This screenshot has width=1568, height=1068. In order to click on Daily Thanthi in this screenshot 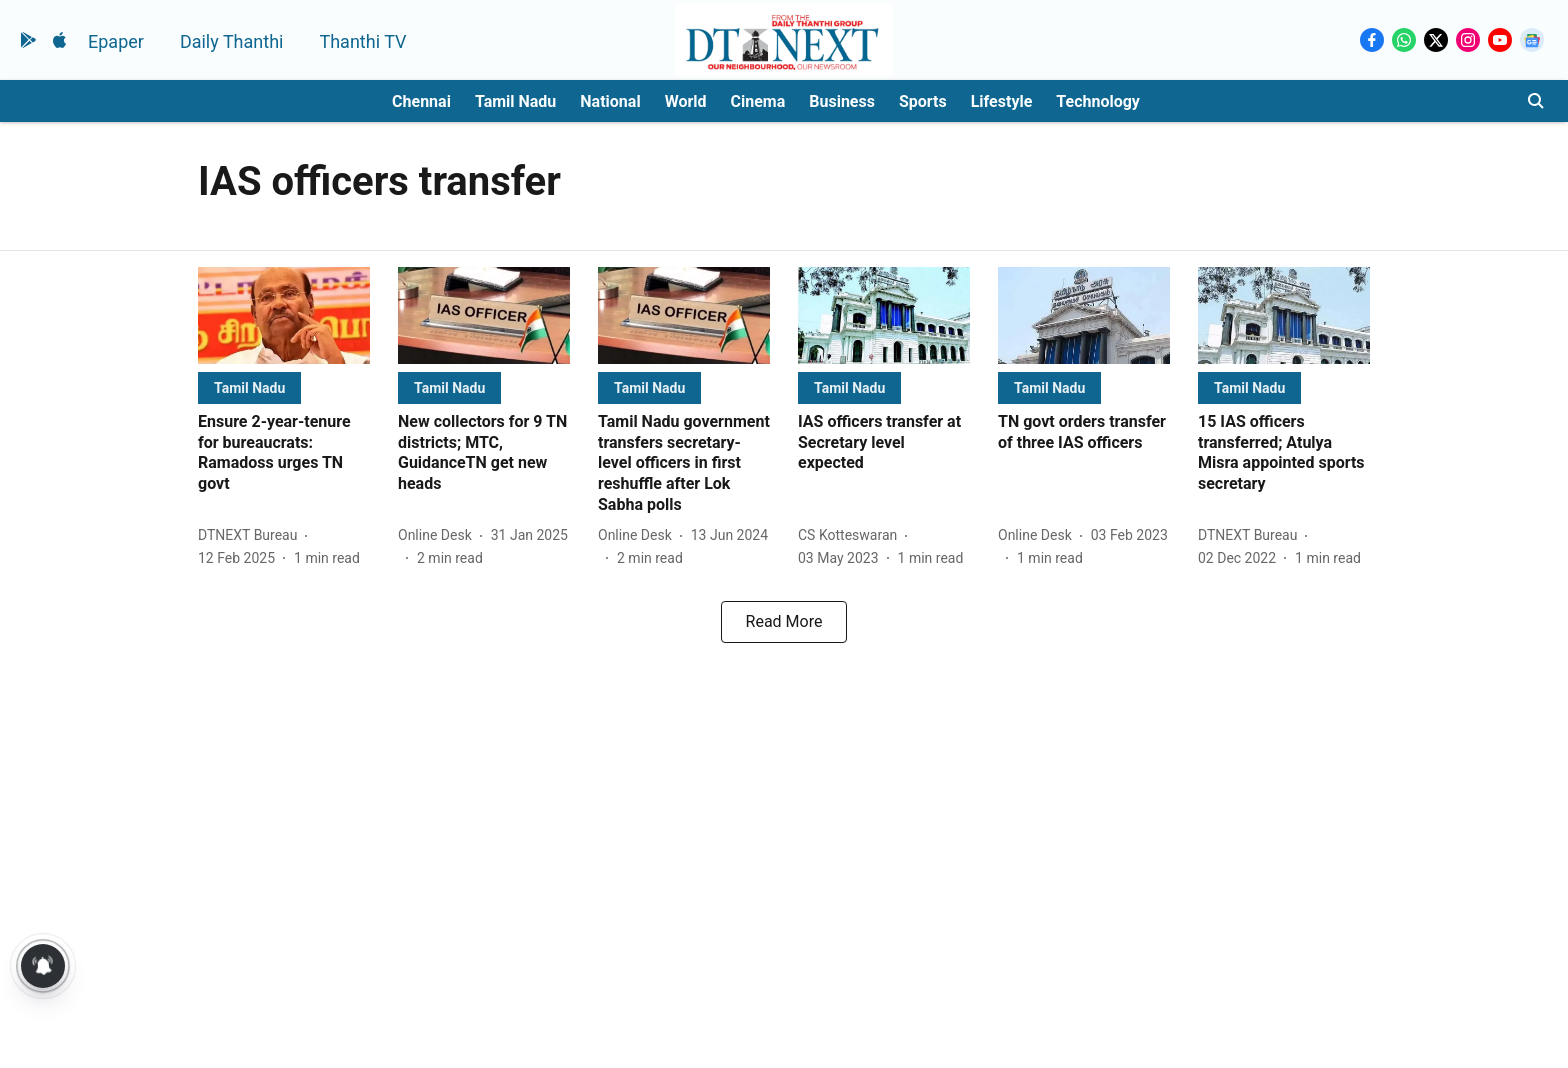, I will do `click(232, 41)`.